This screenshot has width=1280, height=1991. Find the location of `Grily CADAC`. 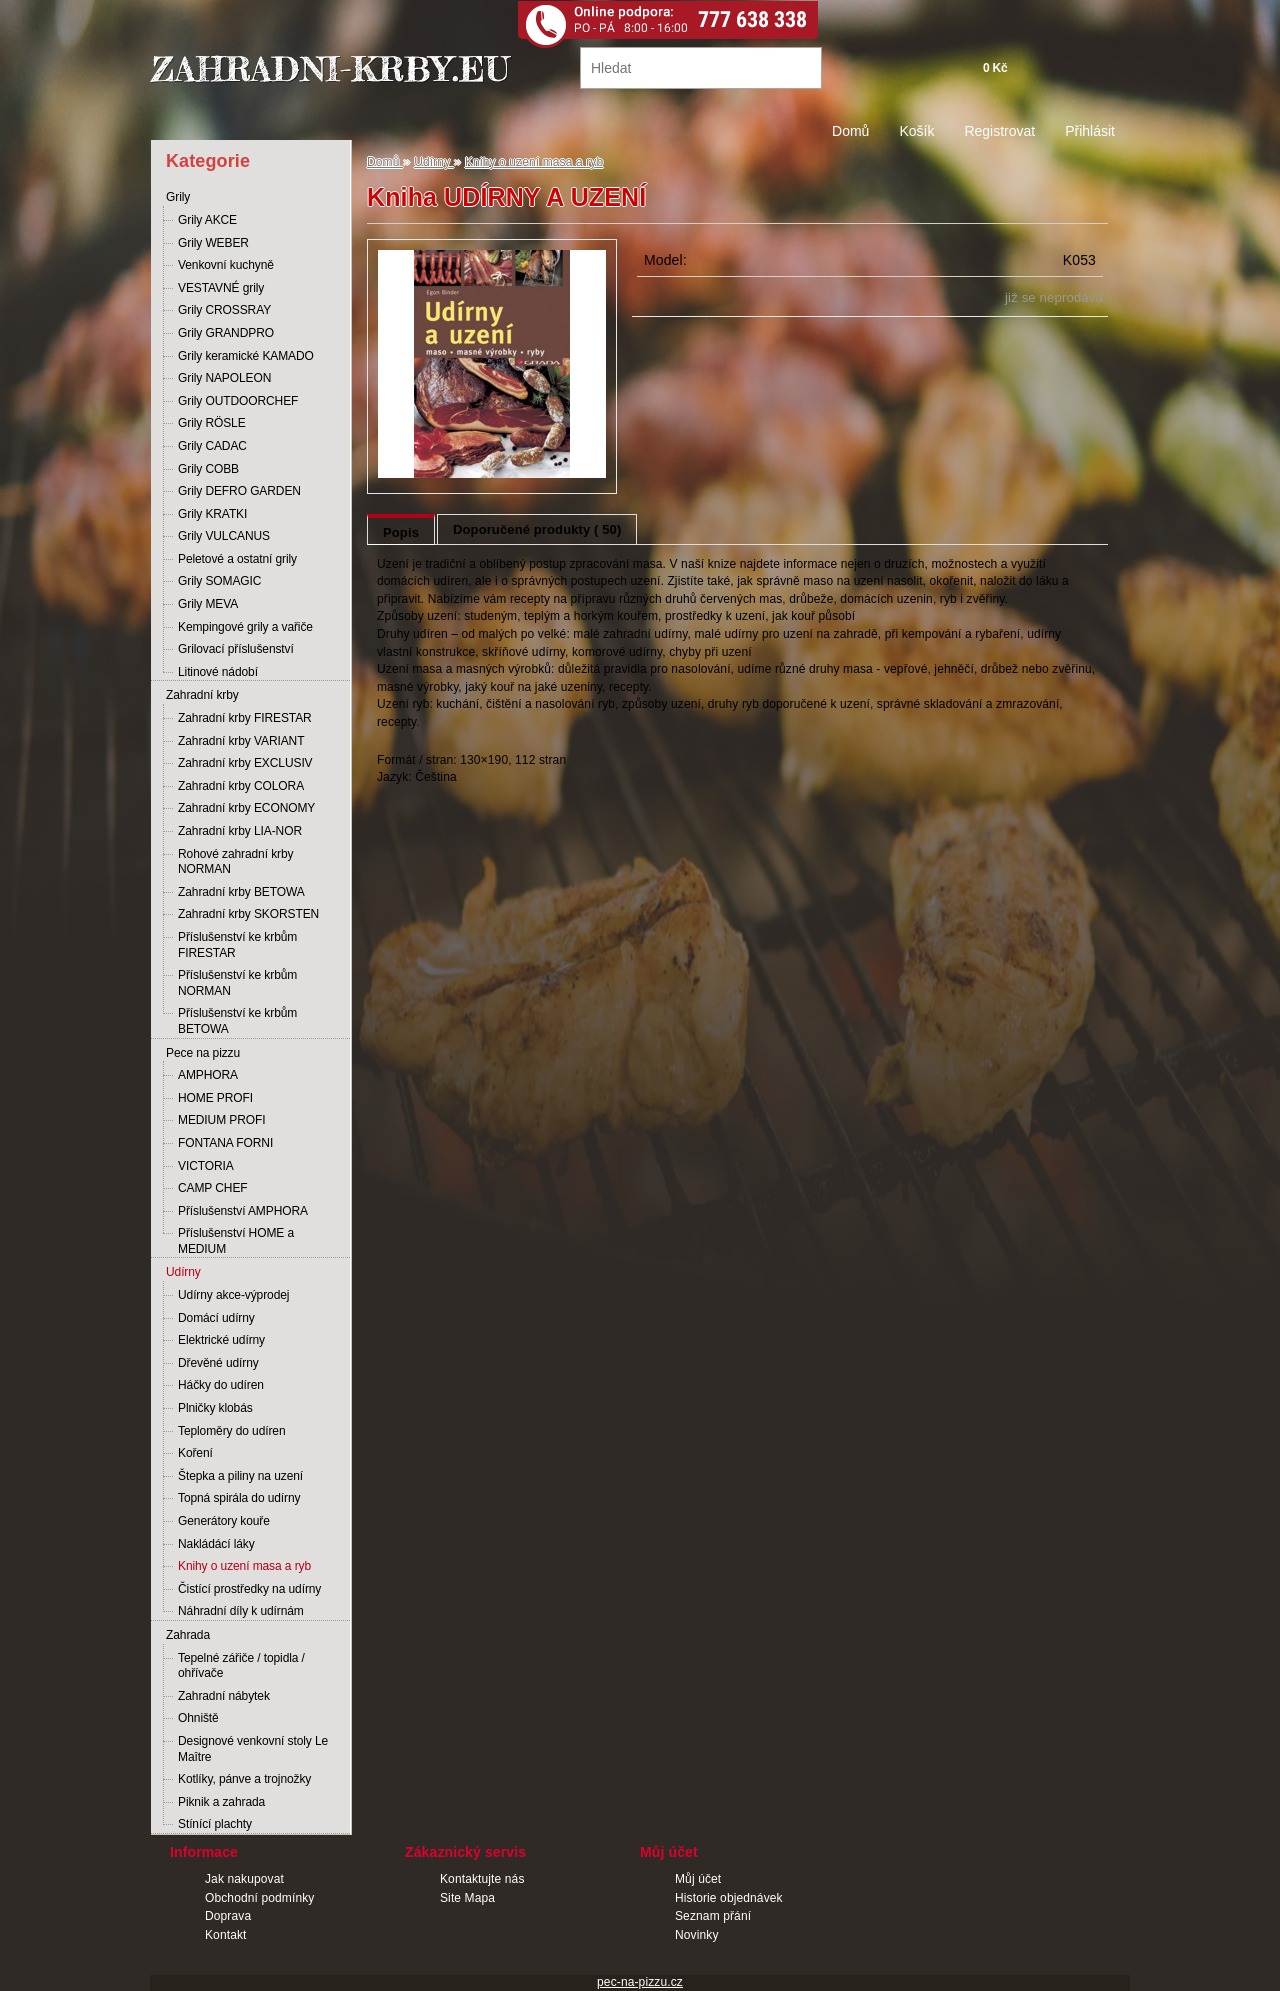

Grily CADAC is located at coordinates (212, 446).